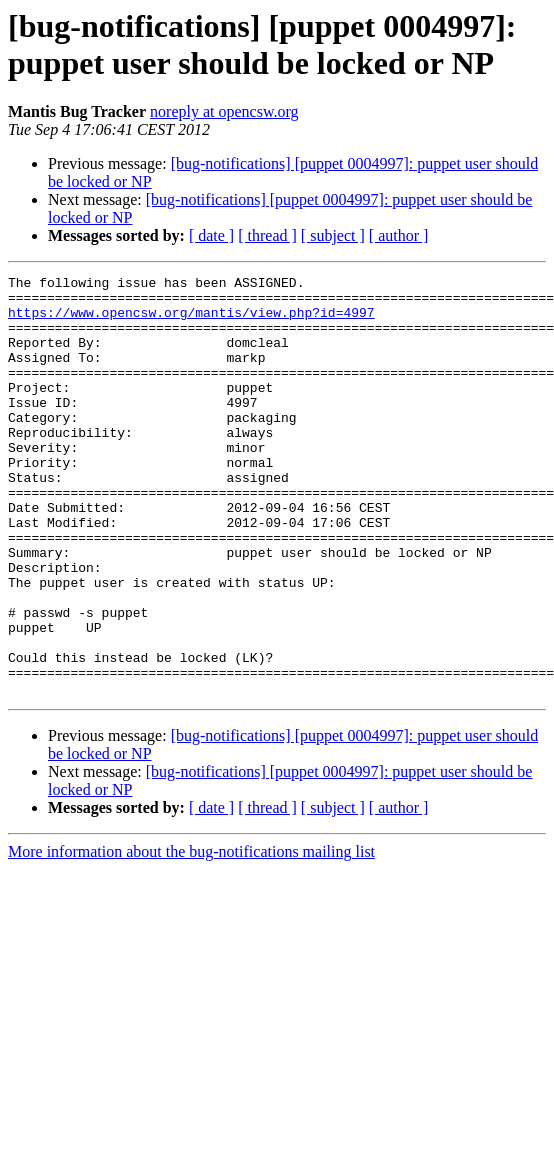 This screenshot has width=554, height=1153. What do you see at coordinates (399, 235) in the screenshot?
I see `[ author ]` at bounding box center [399, 235].